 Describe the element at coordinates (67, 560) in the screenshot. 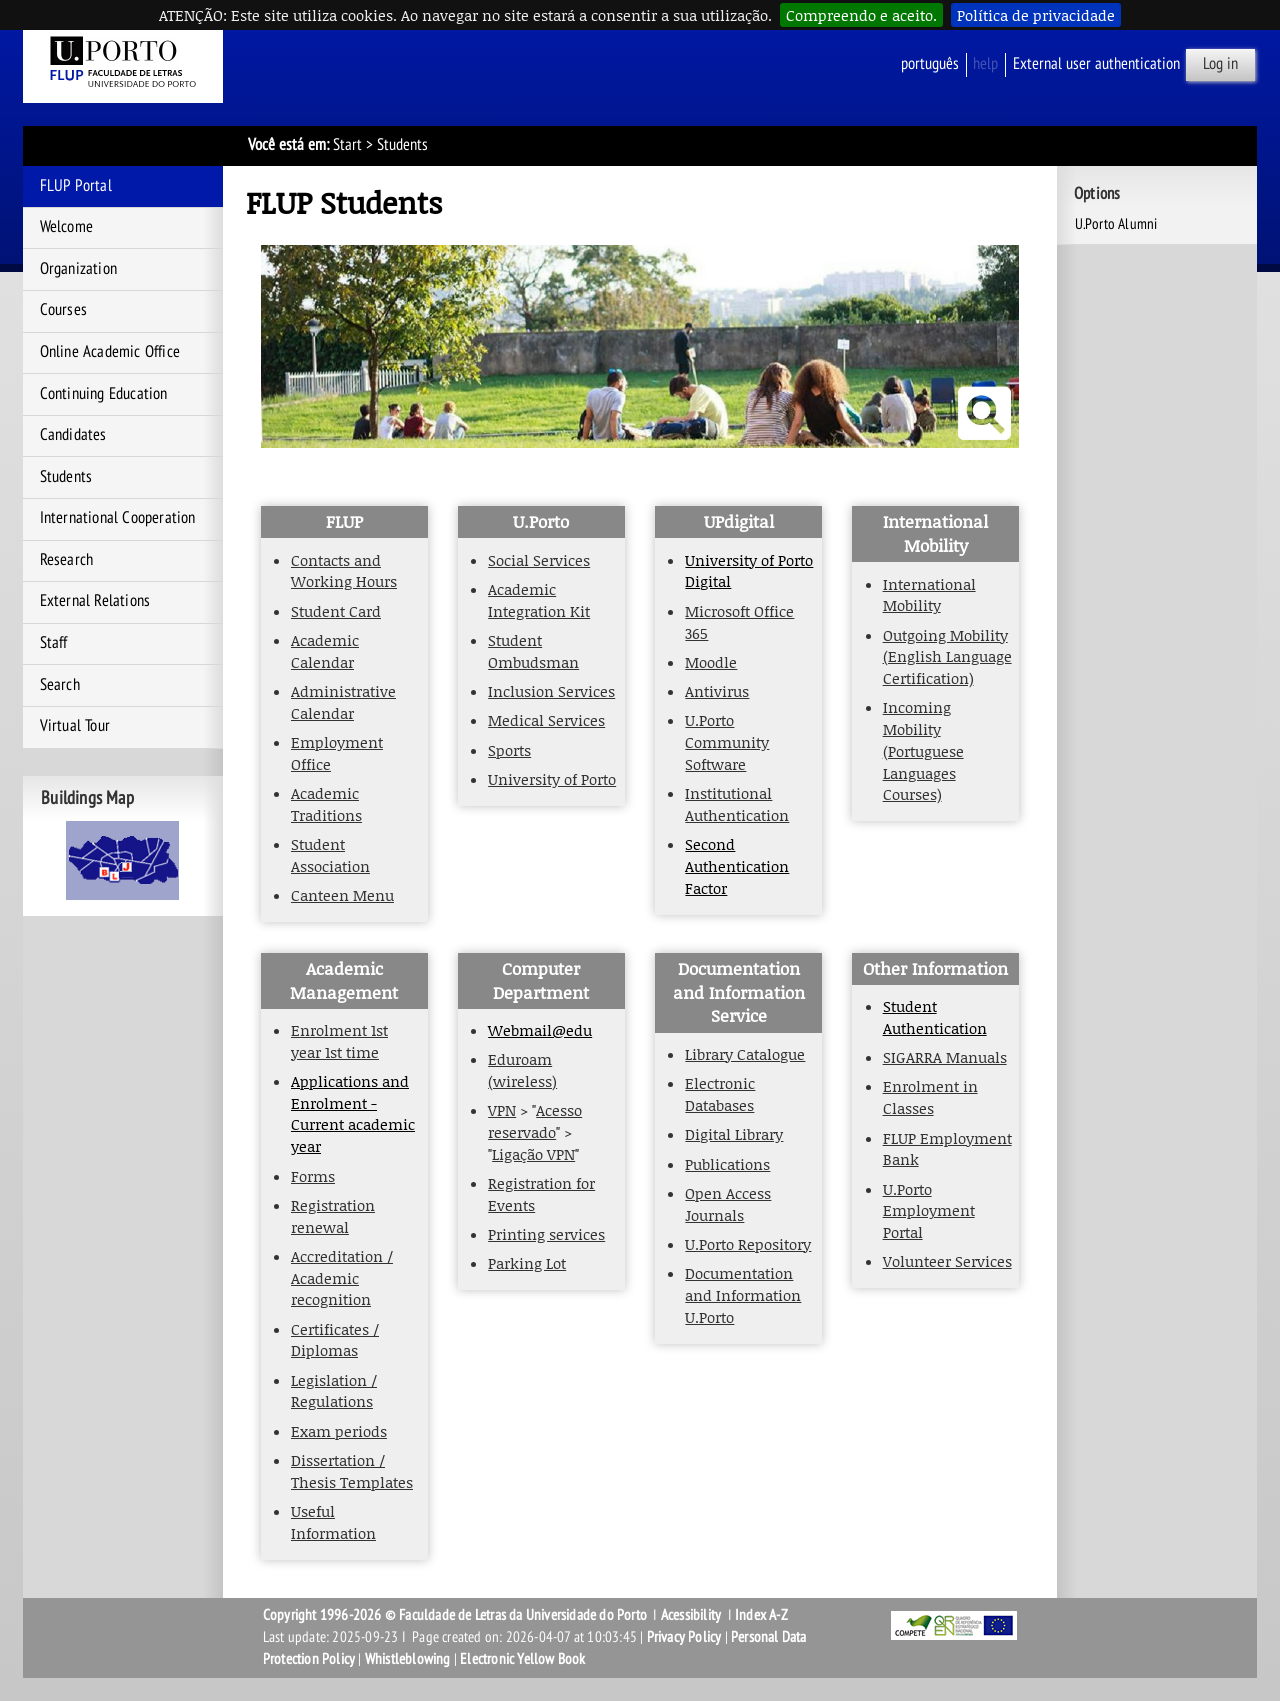

I see `Research` at that location.